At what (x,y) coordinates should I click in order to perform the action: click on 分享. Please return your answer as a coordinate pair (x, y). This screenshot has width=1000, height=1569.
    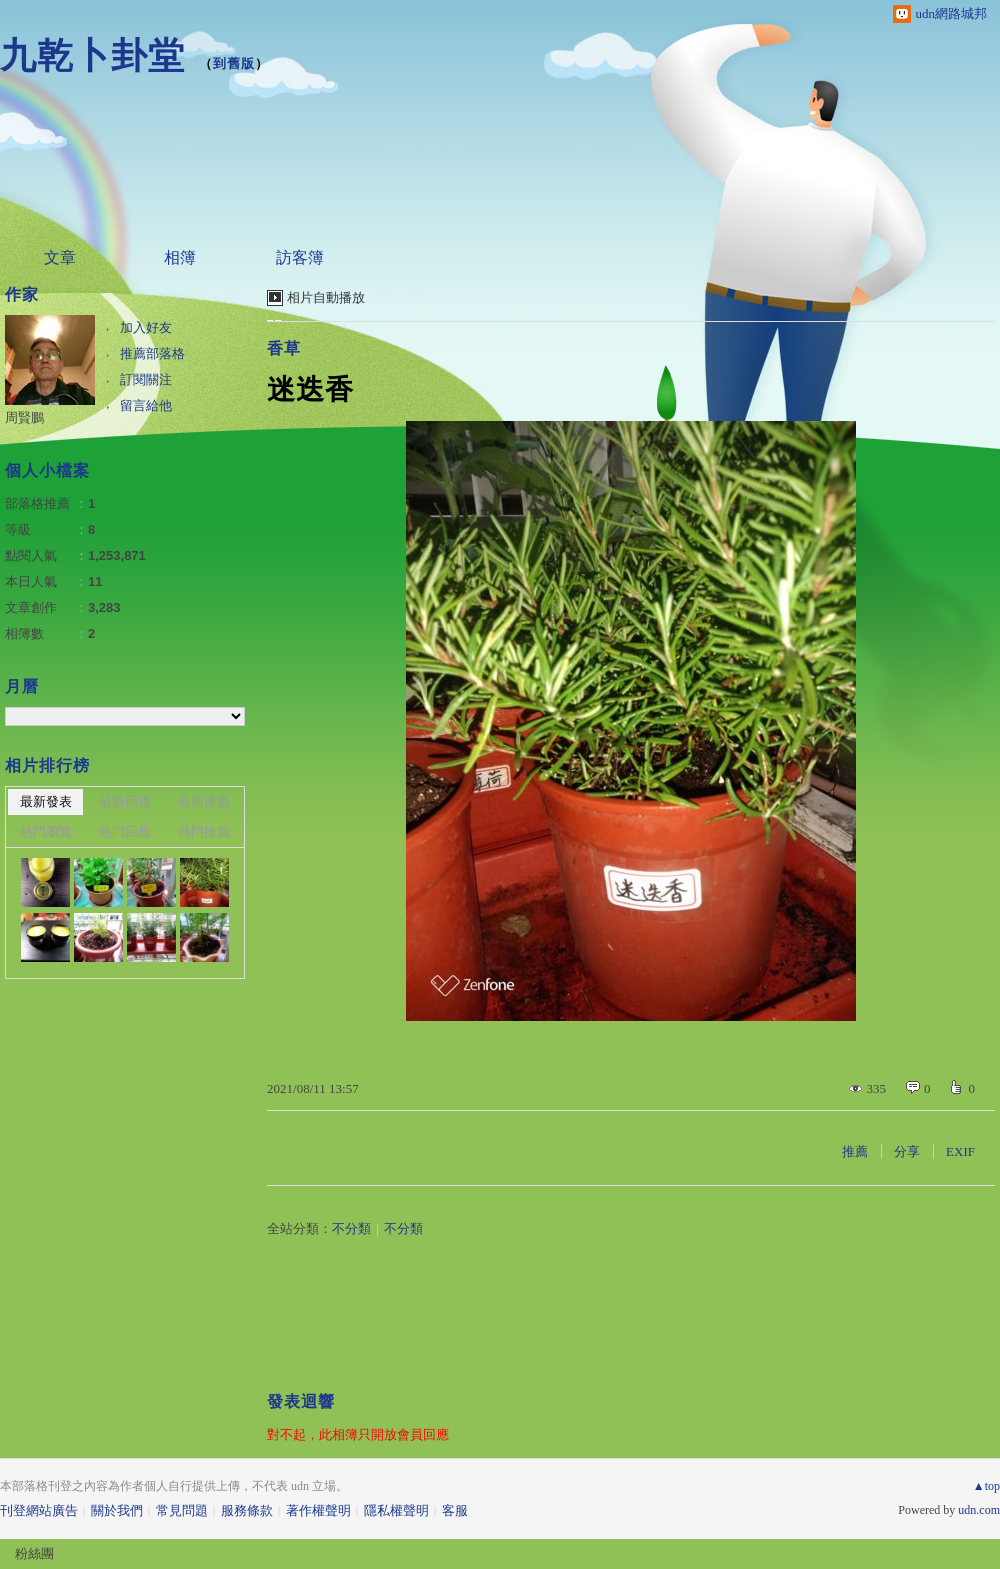
    Looking at the image, I should click on (907, 1151).